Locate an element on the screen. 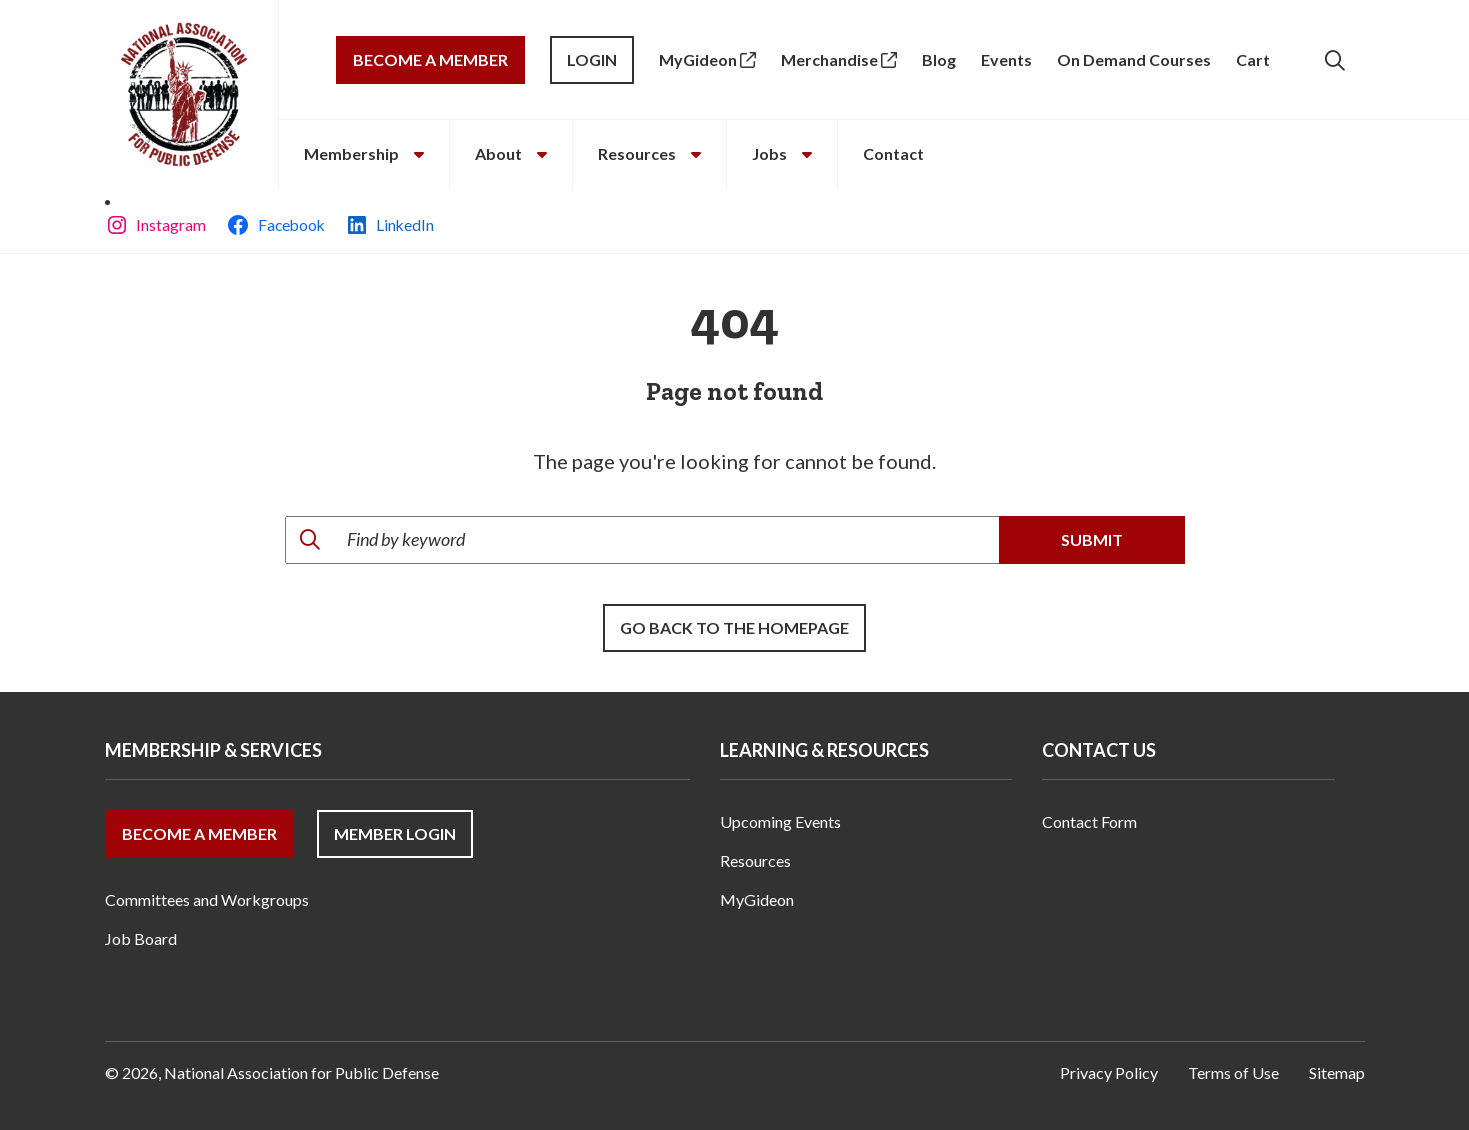 This screenshot has height=1130, width=1469. Contact is located at coordinates (893, 153).